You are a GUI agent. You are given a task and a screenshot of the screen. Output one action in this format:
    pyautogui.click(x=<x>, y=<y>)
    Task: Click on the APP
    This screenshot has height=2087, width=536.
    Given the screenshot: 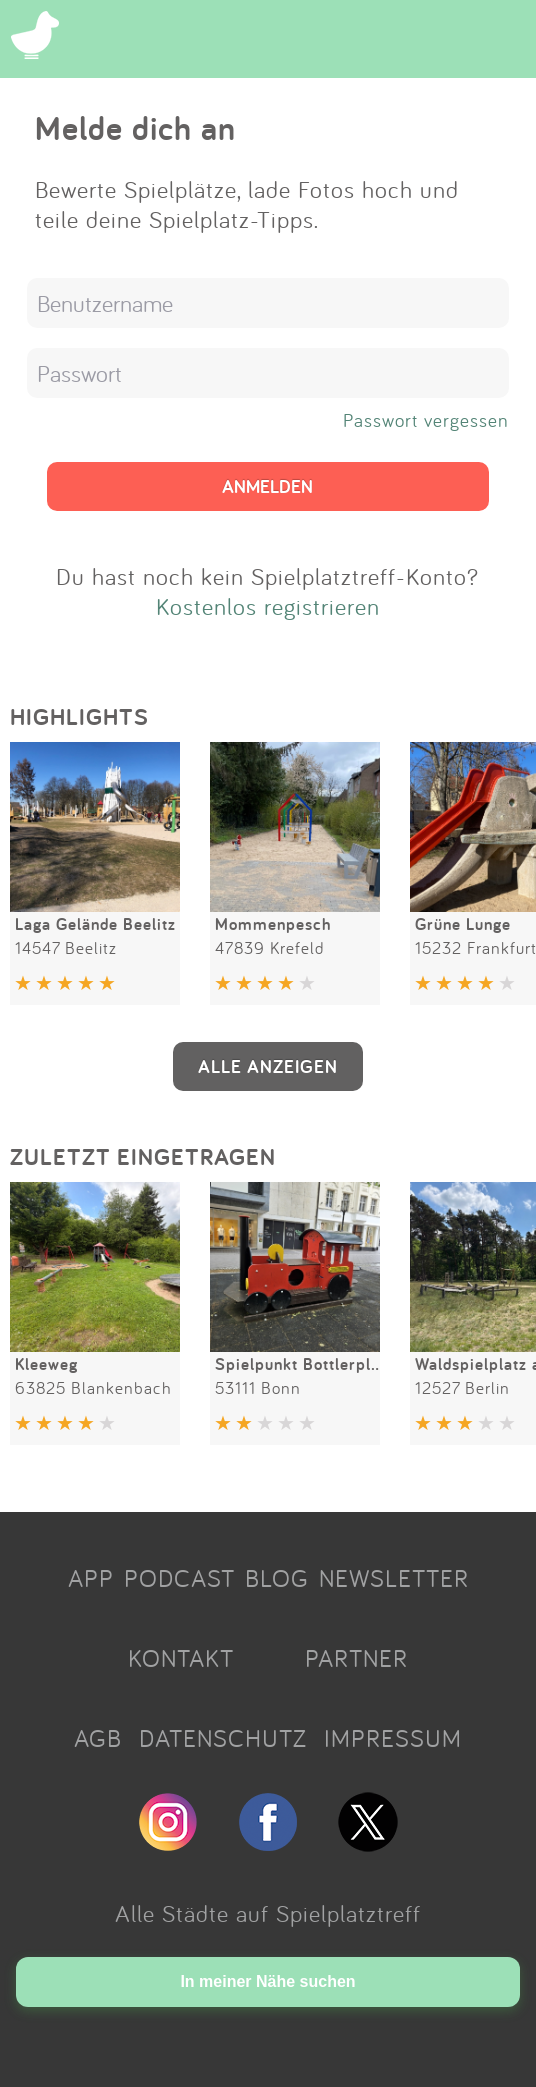 What is the action you would take?
    pyautogui.click(x=91, y=1578)
    